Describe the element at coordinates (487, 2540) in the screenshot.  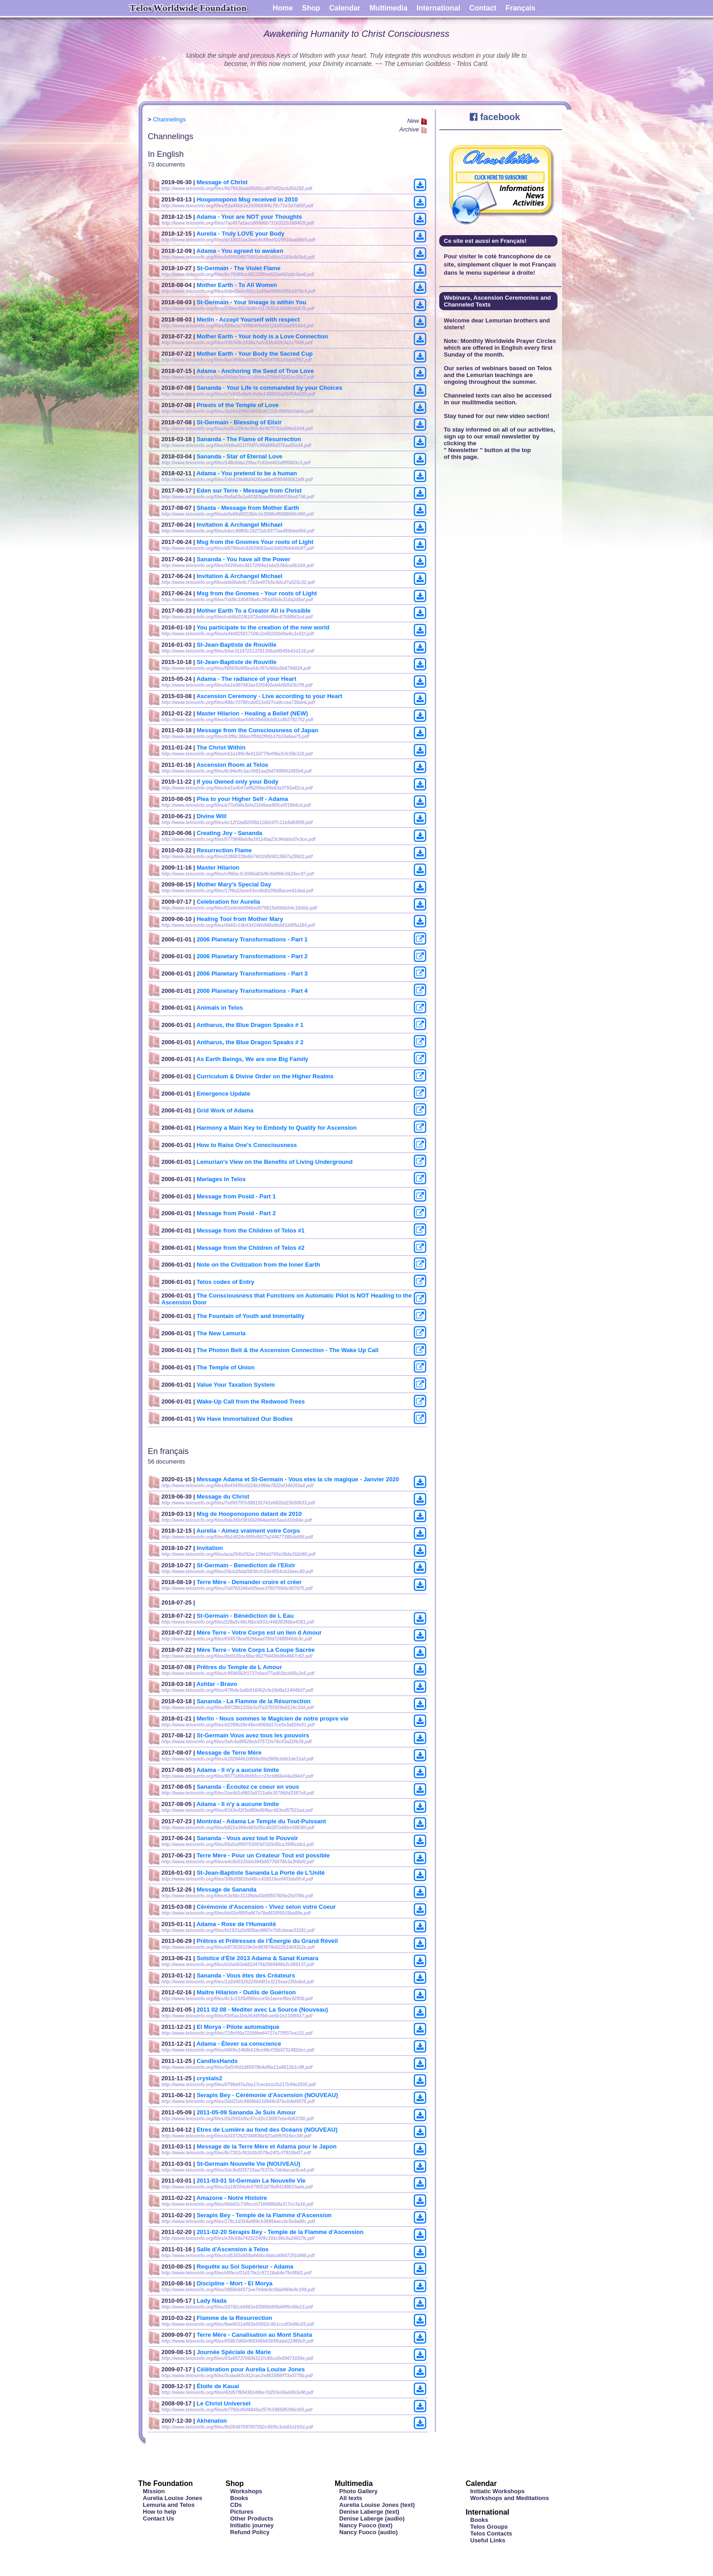
I see `Useful Links` at that location.